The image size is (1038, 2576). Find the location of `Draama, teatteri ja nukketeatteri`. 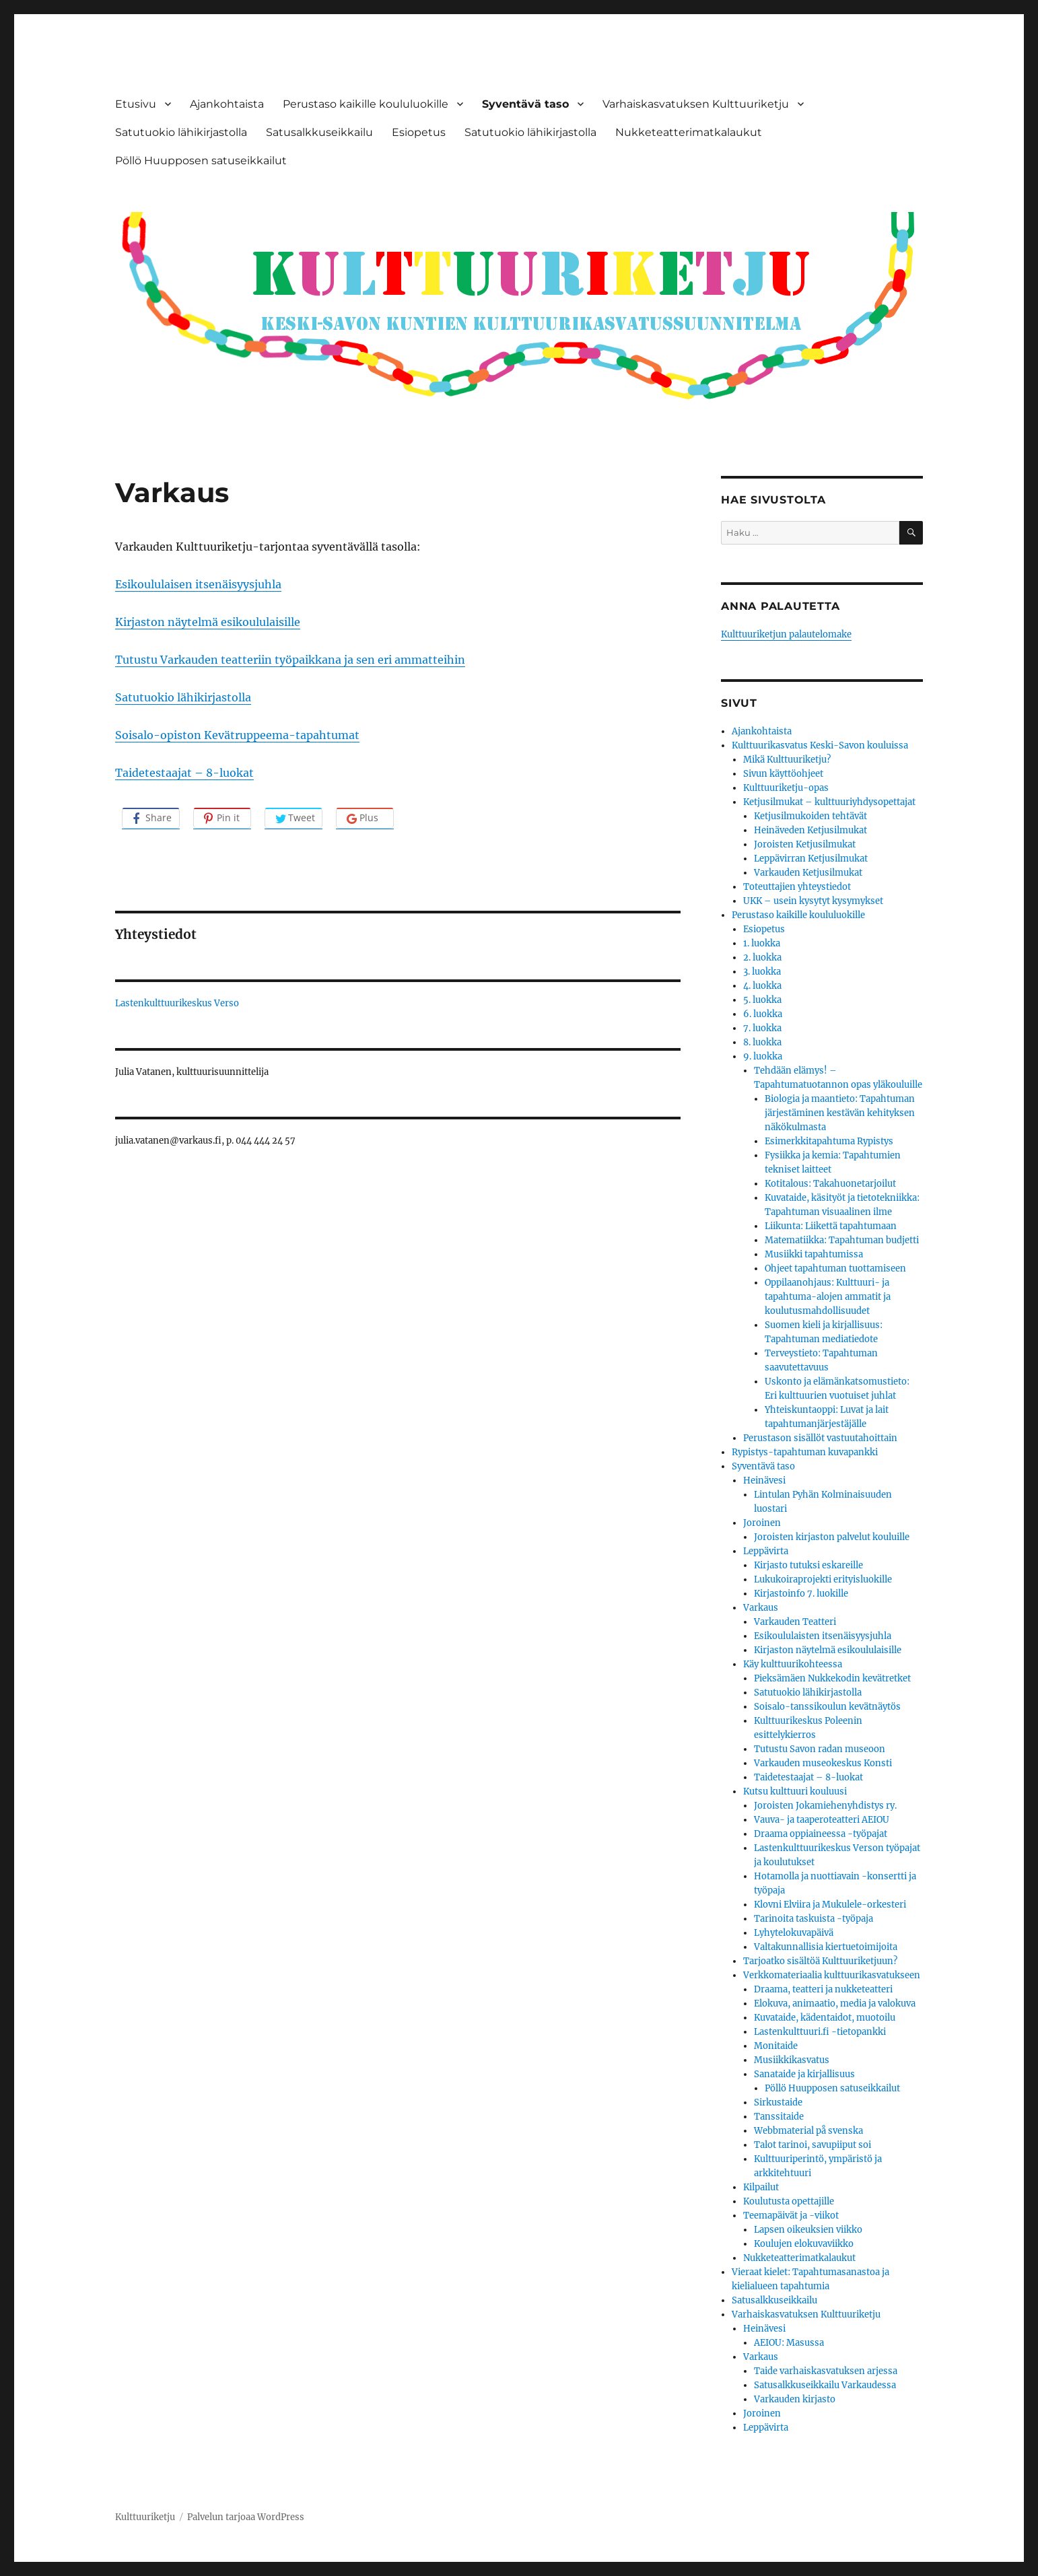

Draama, teatteri ja nukketeatteri is located at coordinates (823, 1989).